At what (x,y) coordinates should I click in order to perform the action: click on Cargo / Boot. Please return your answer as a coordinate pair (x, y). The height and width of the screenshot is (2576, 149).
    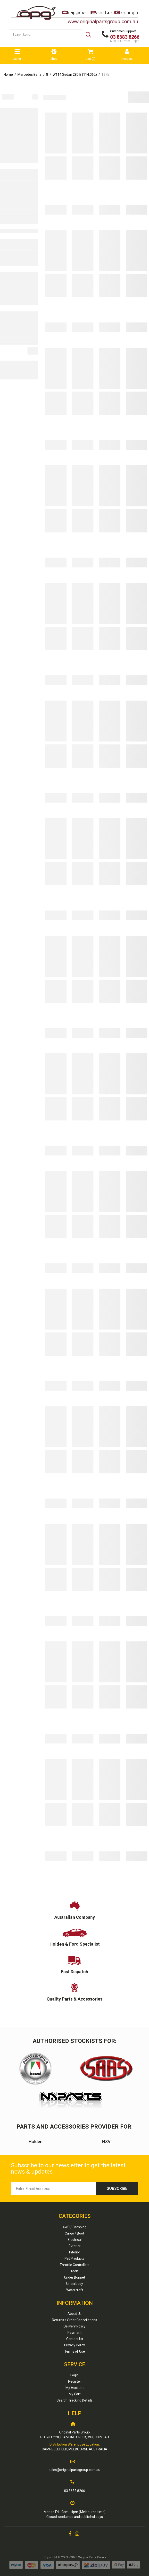
    Looking at the image, I should click on (74, 2233).